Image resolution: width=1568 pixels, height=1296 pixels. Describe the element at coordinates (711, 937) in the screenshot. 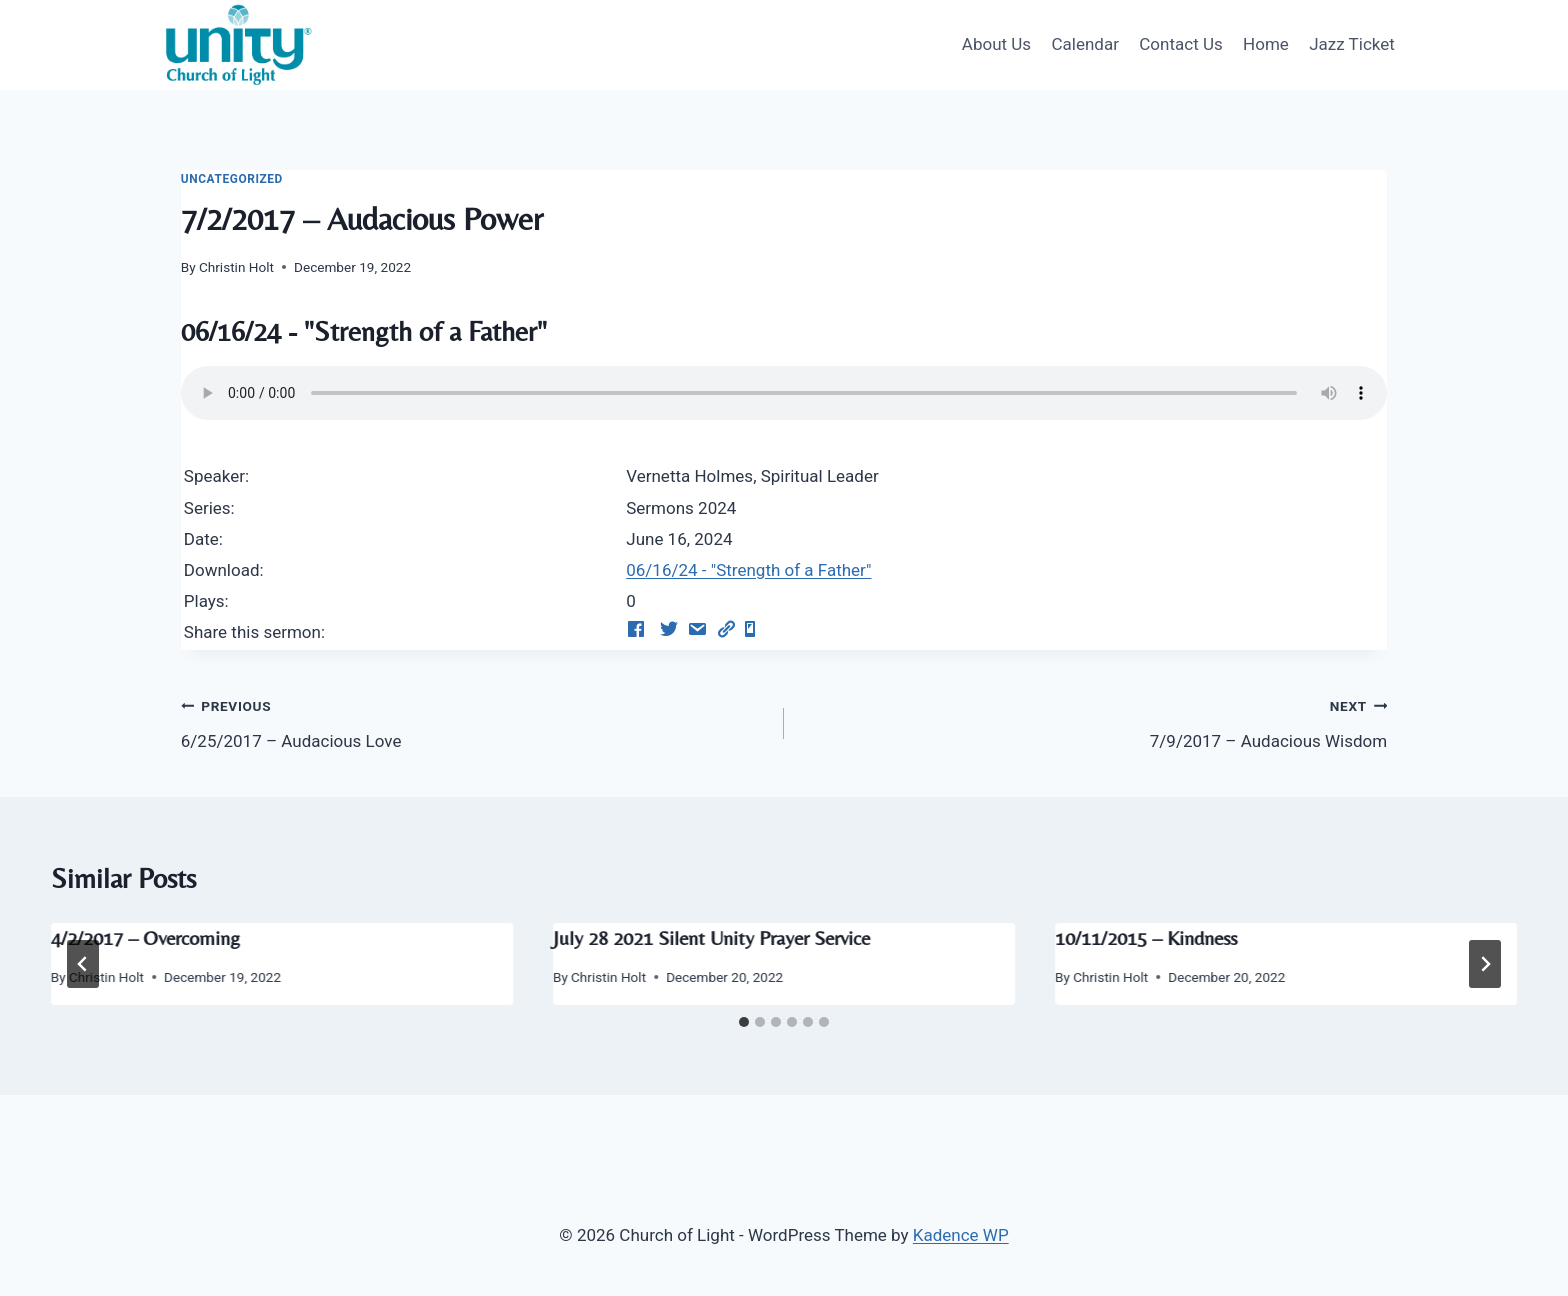

I see `July 28 2021 Silent Unity Prayer Service` at that location.